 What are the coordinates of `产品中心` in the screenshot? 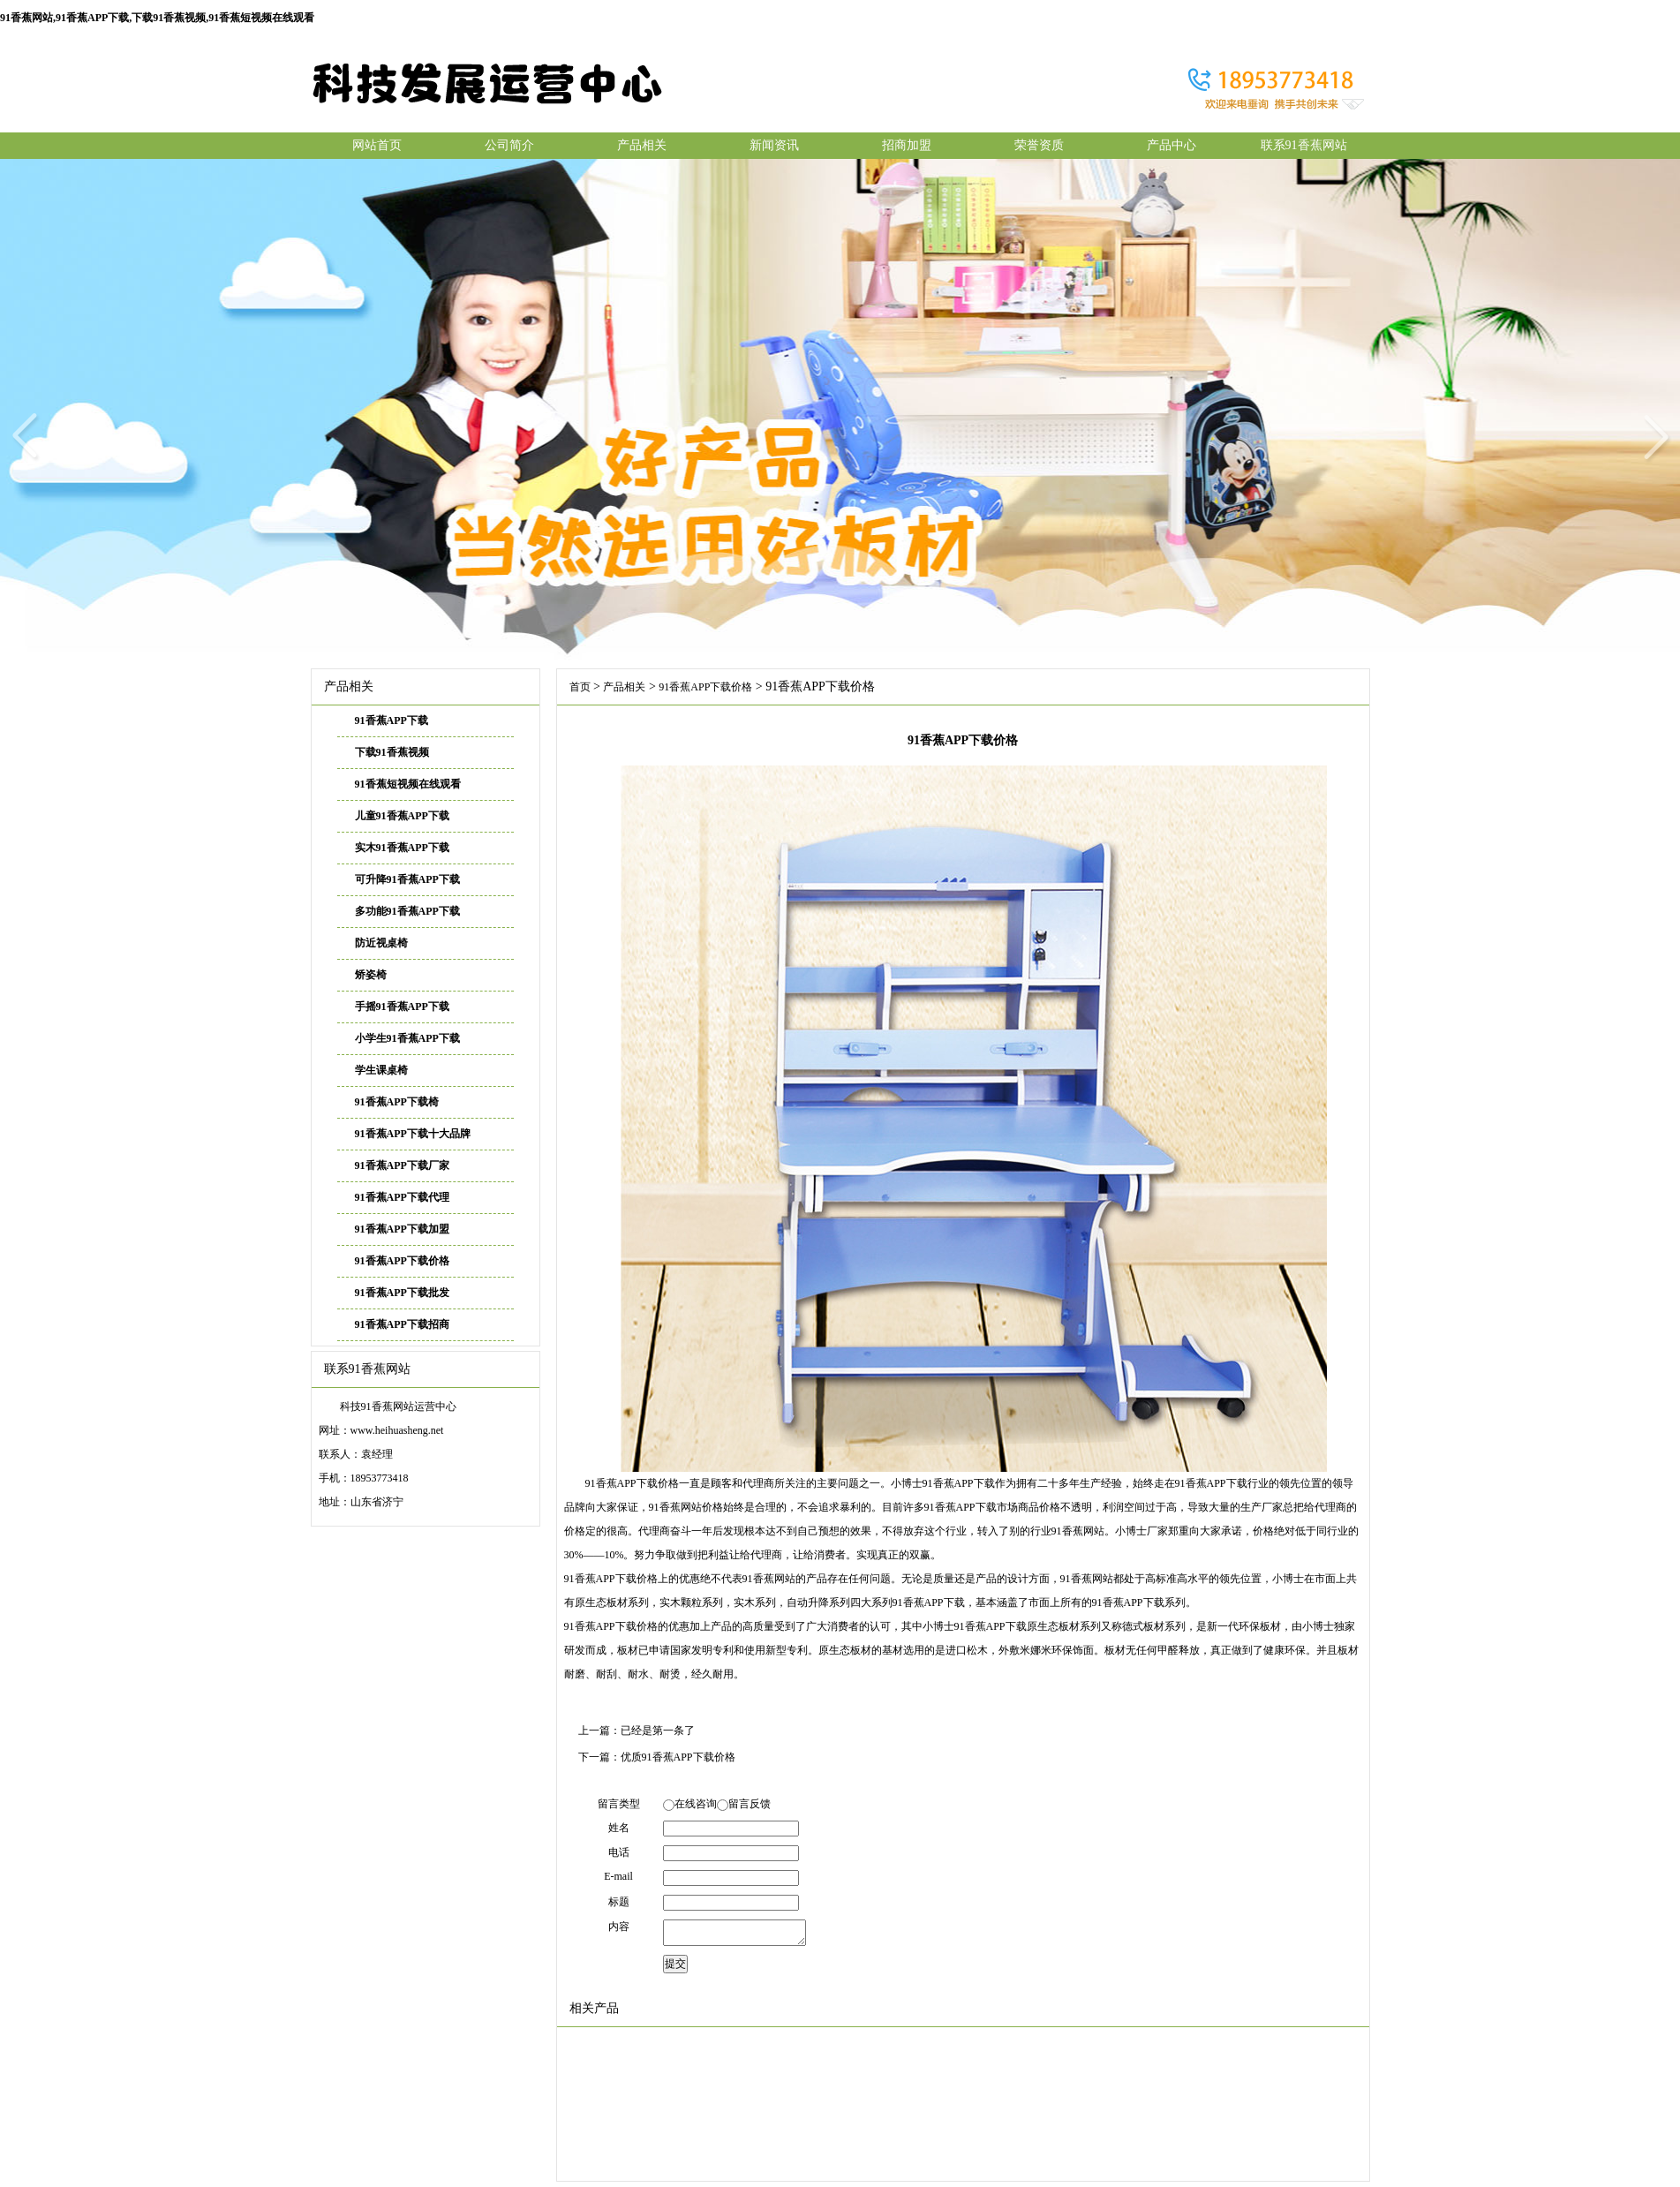 It's located at (1171, 145).